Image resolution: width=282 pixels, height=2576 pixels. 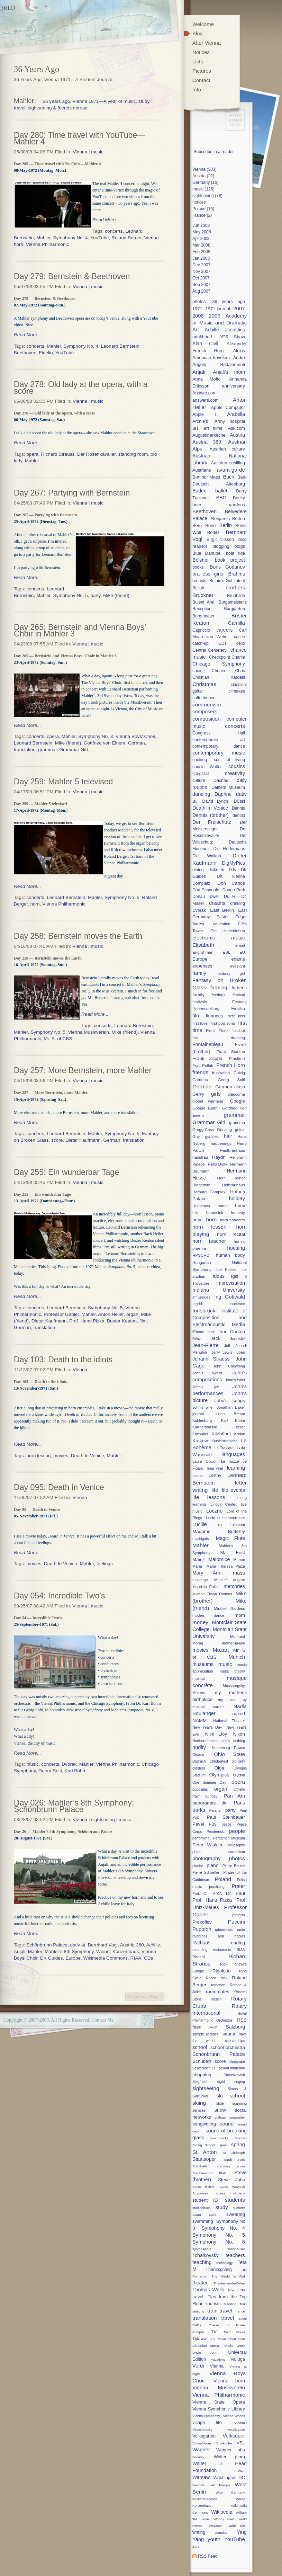 What do you see at coordinates (231, 876) in the screenshot?
I see `DK Vienna` at bounding box center [231, 876].